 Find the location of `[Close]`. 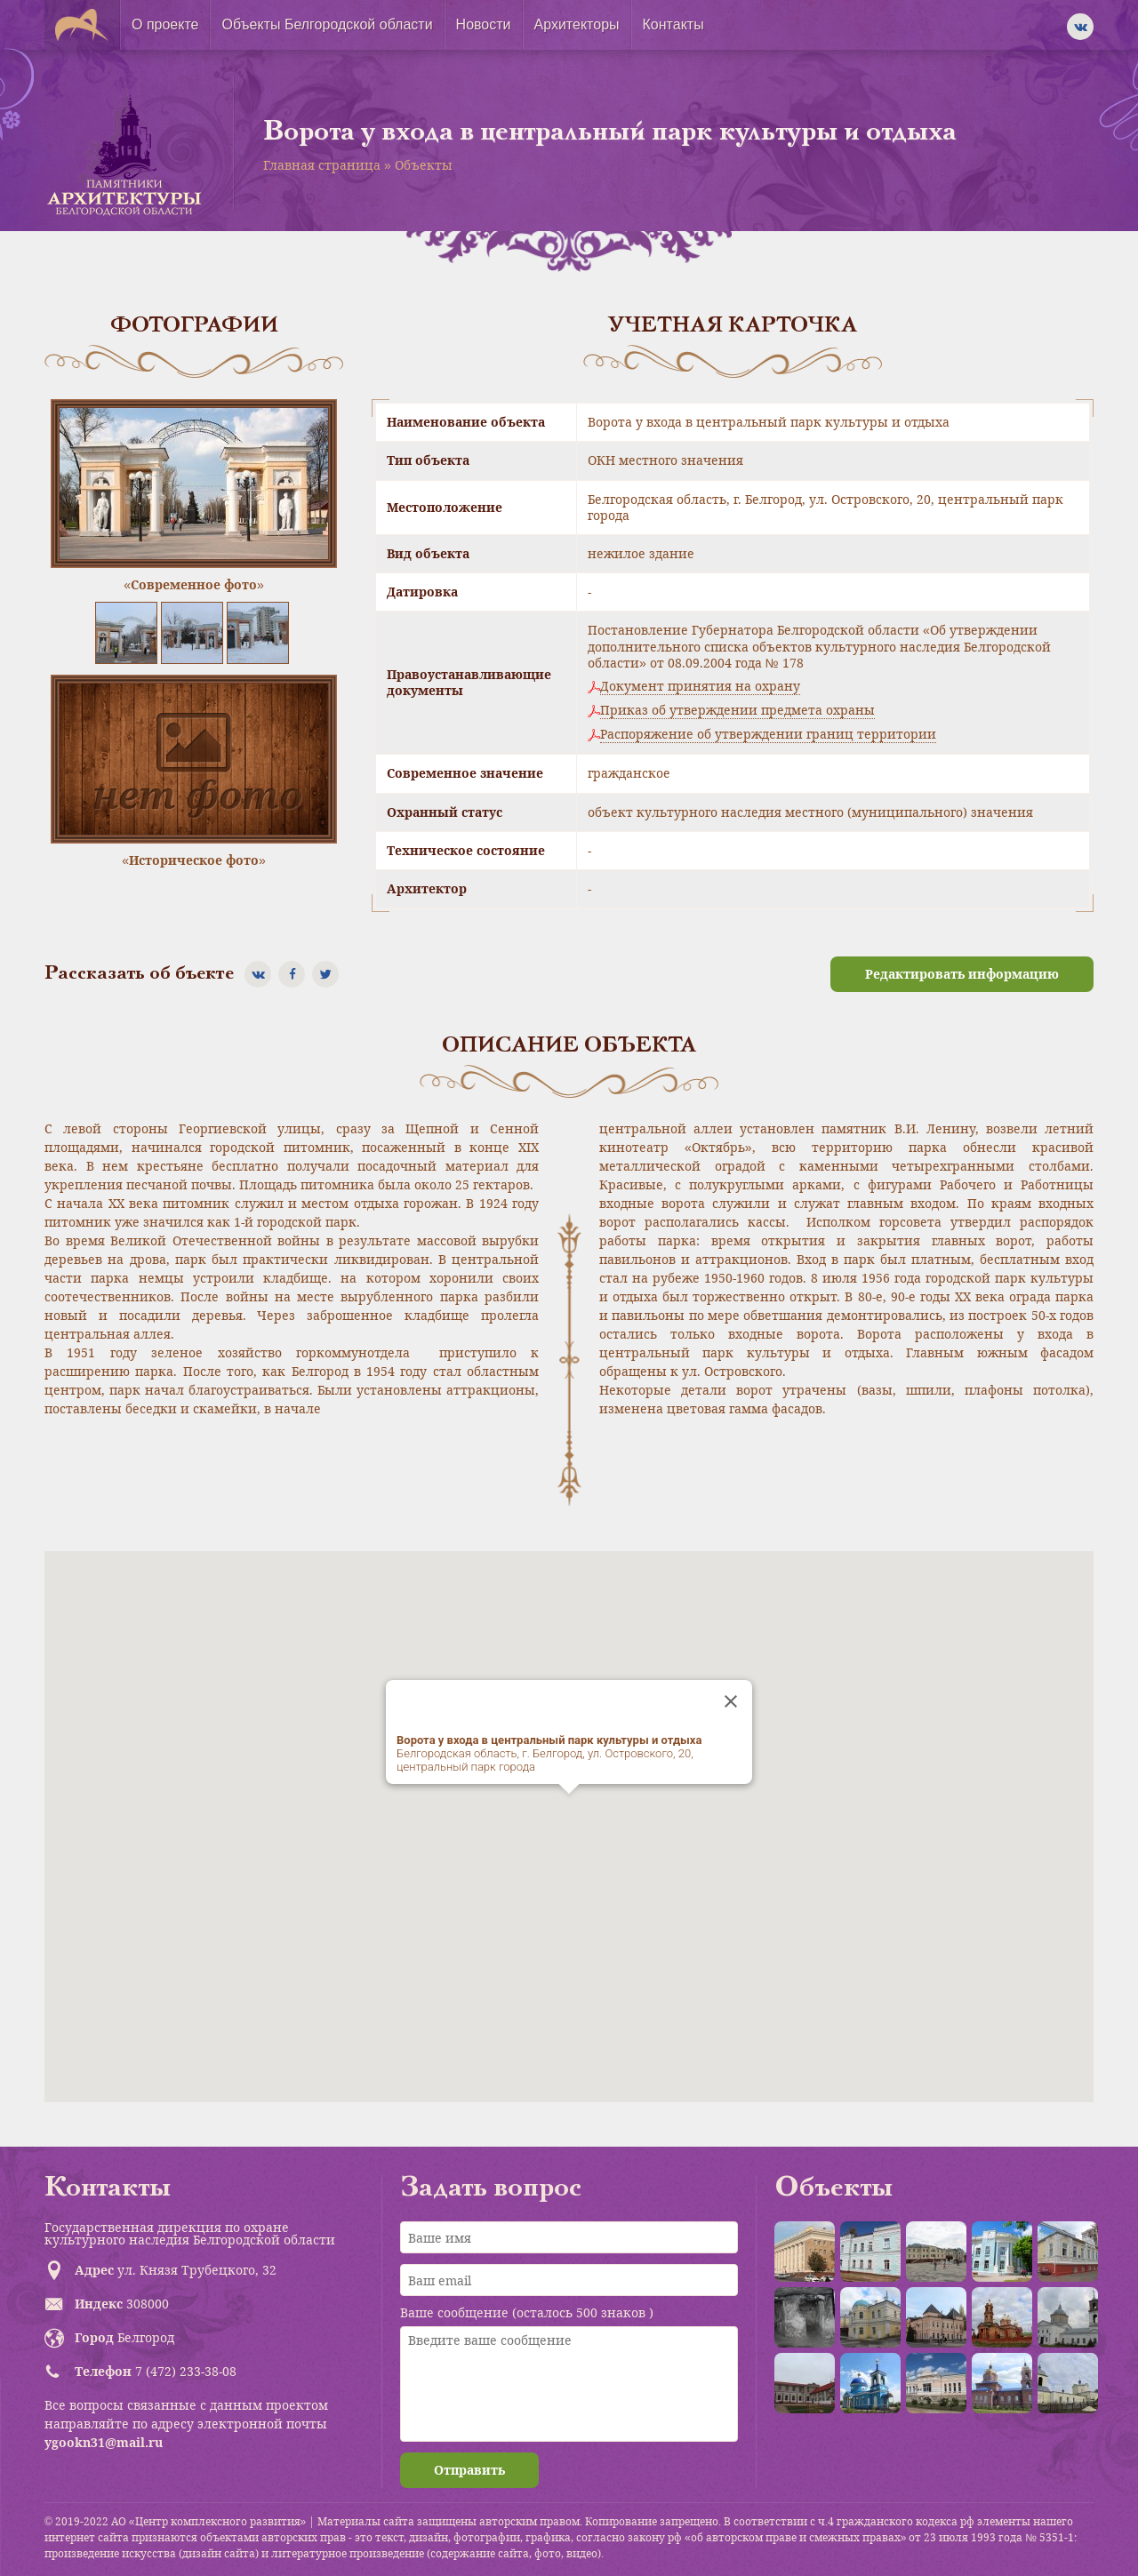

[Close] is located at coordinates (730, 1701).